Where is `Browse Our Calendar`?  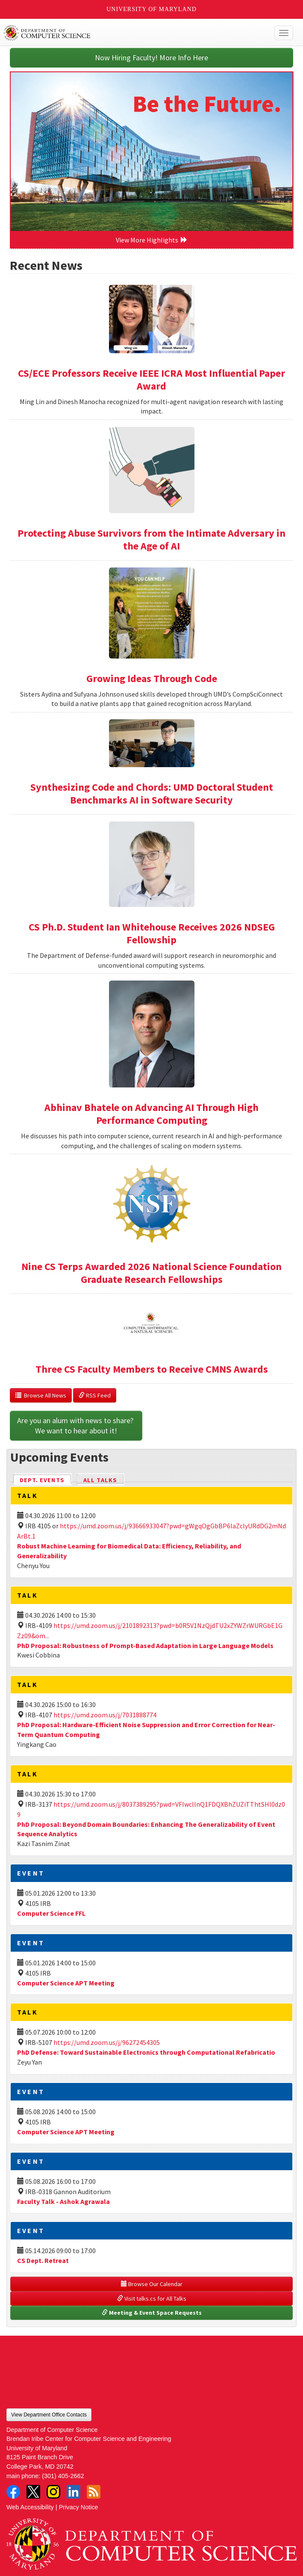 Browse Our Calendar is located at coordinates (151, 2284).